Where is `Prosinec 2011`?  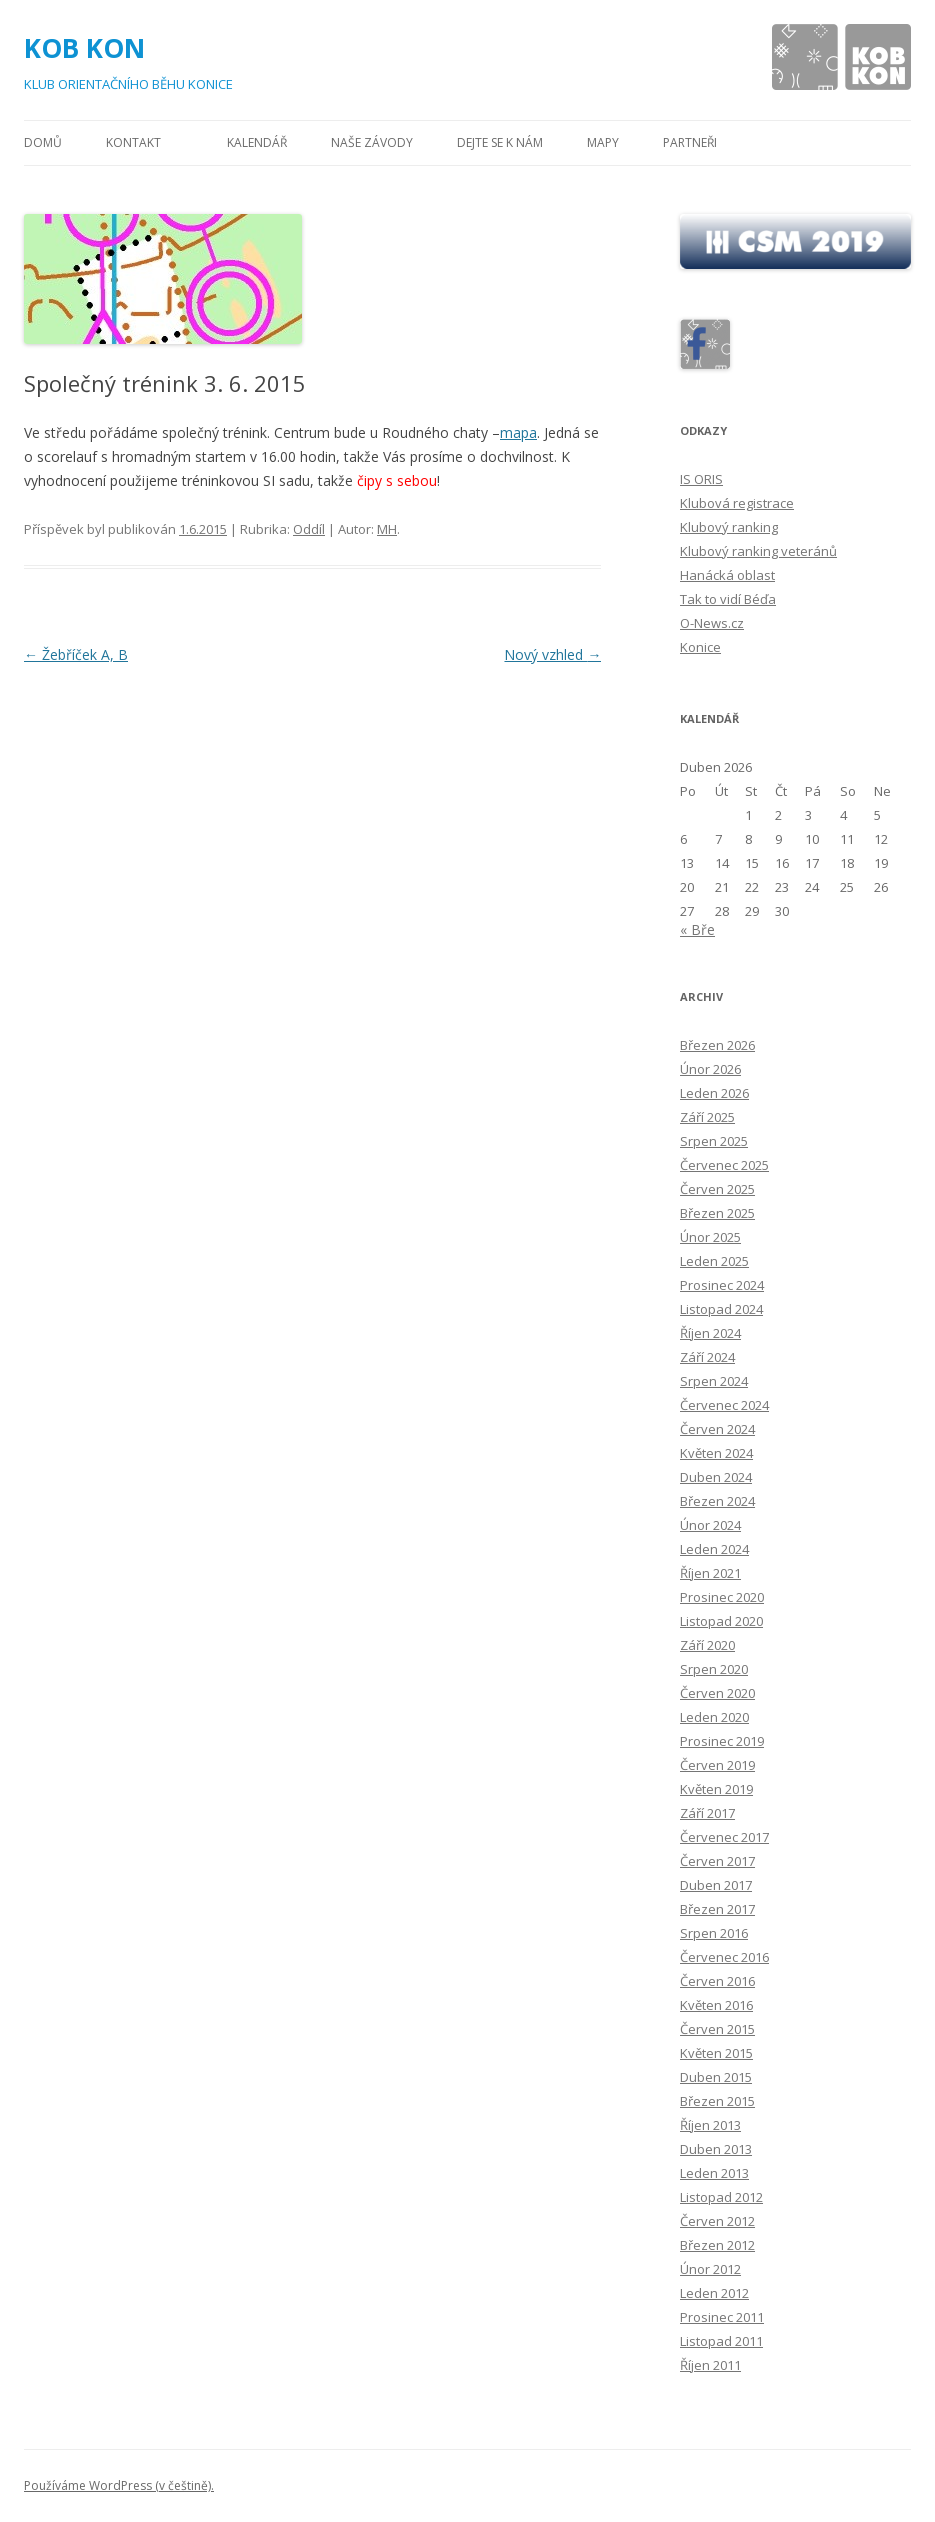
Prosinec 2011 is located at coordinates (722, 2317).